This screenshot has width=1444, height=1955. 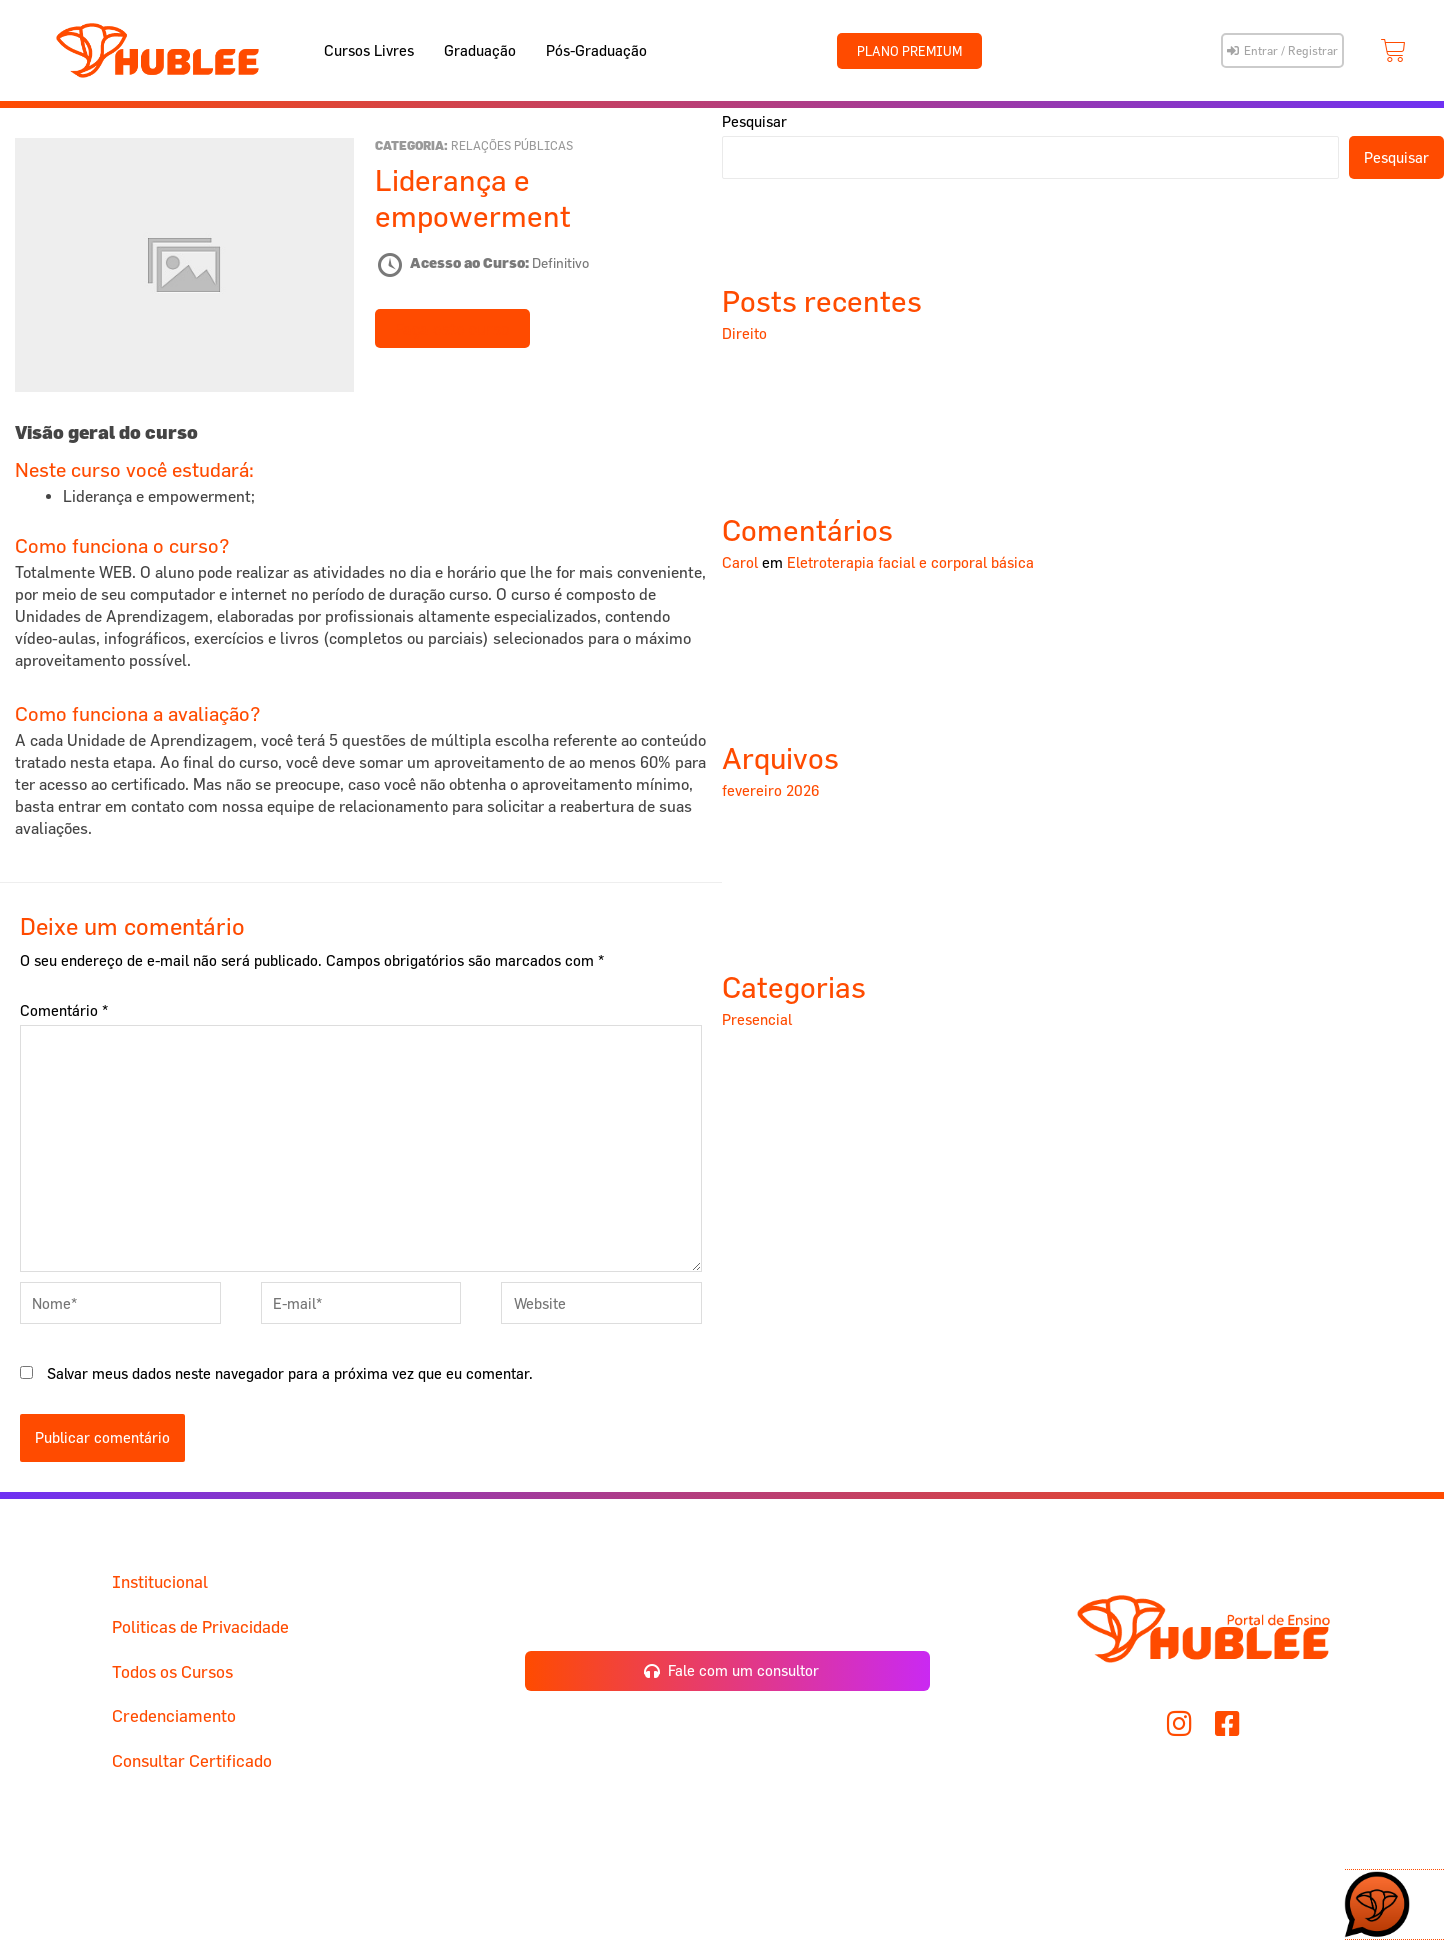 I want to click on Carol, so click(x=740, y=562).